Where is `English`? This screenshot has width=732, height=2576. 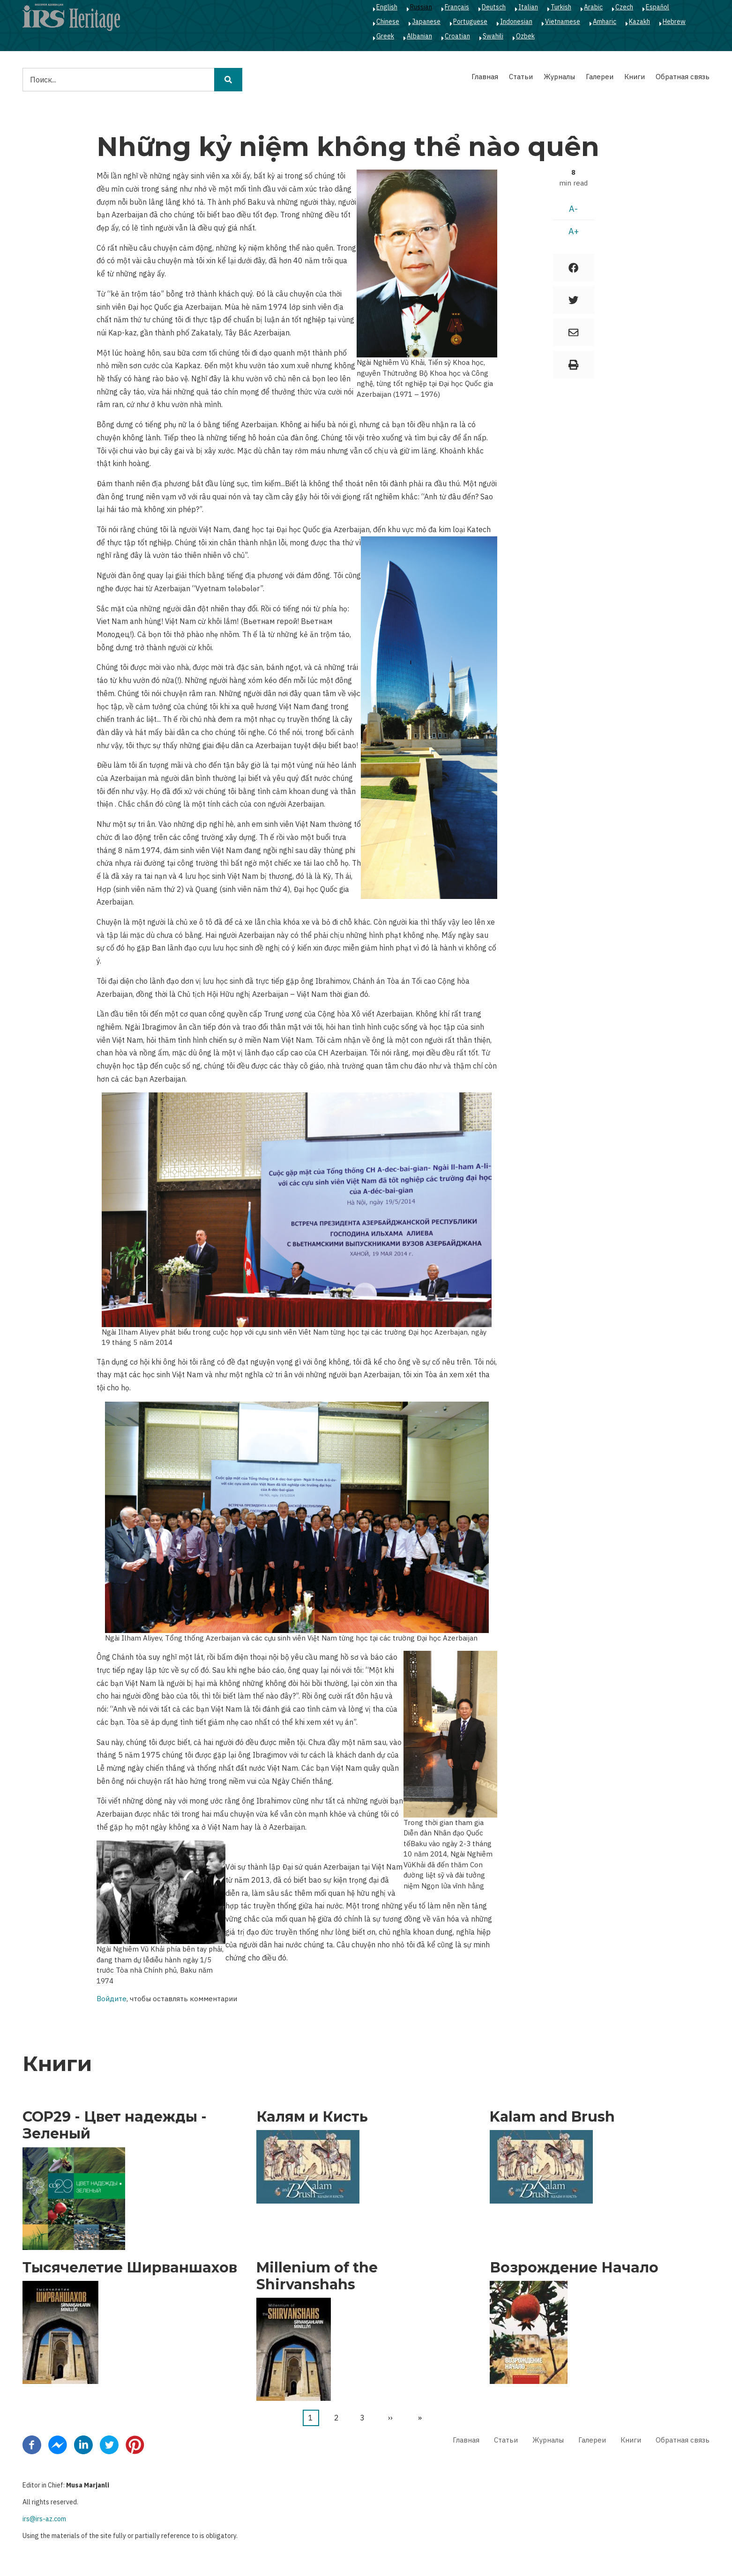
English is located at coordinates (386, 7).